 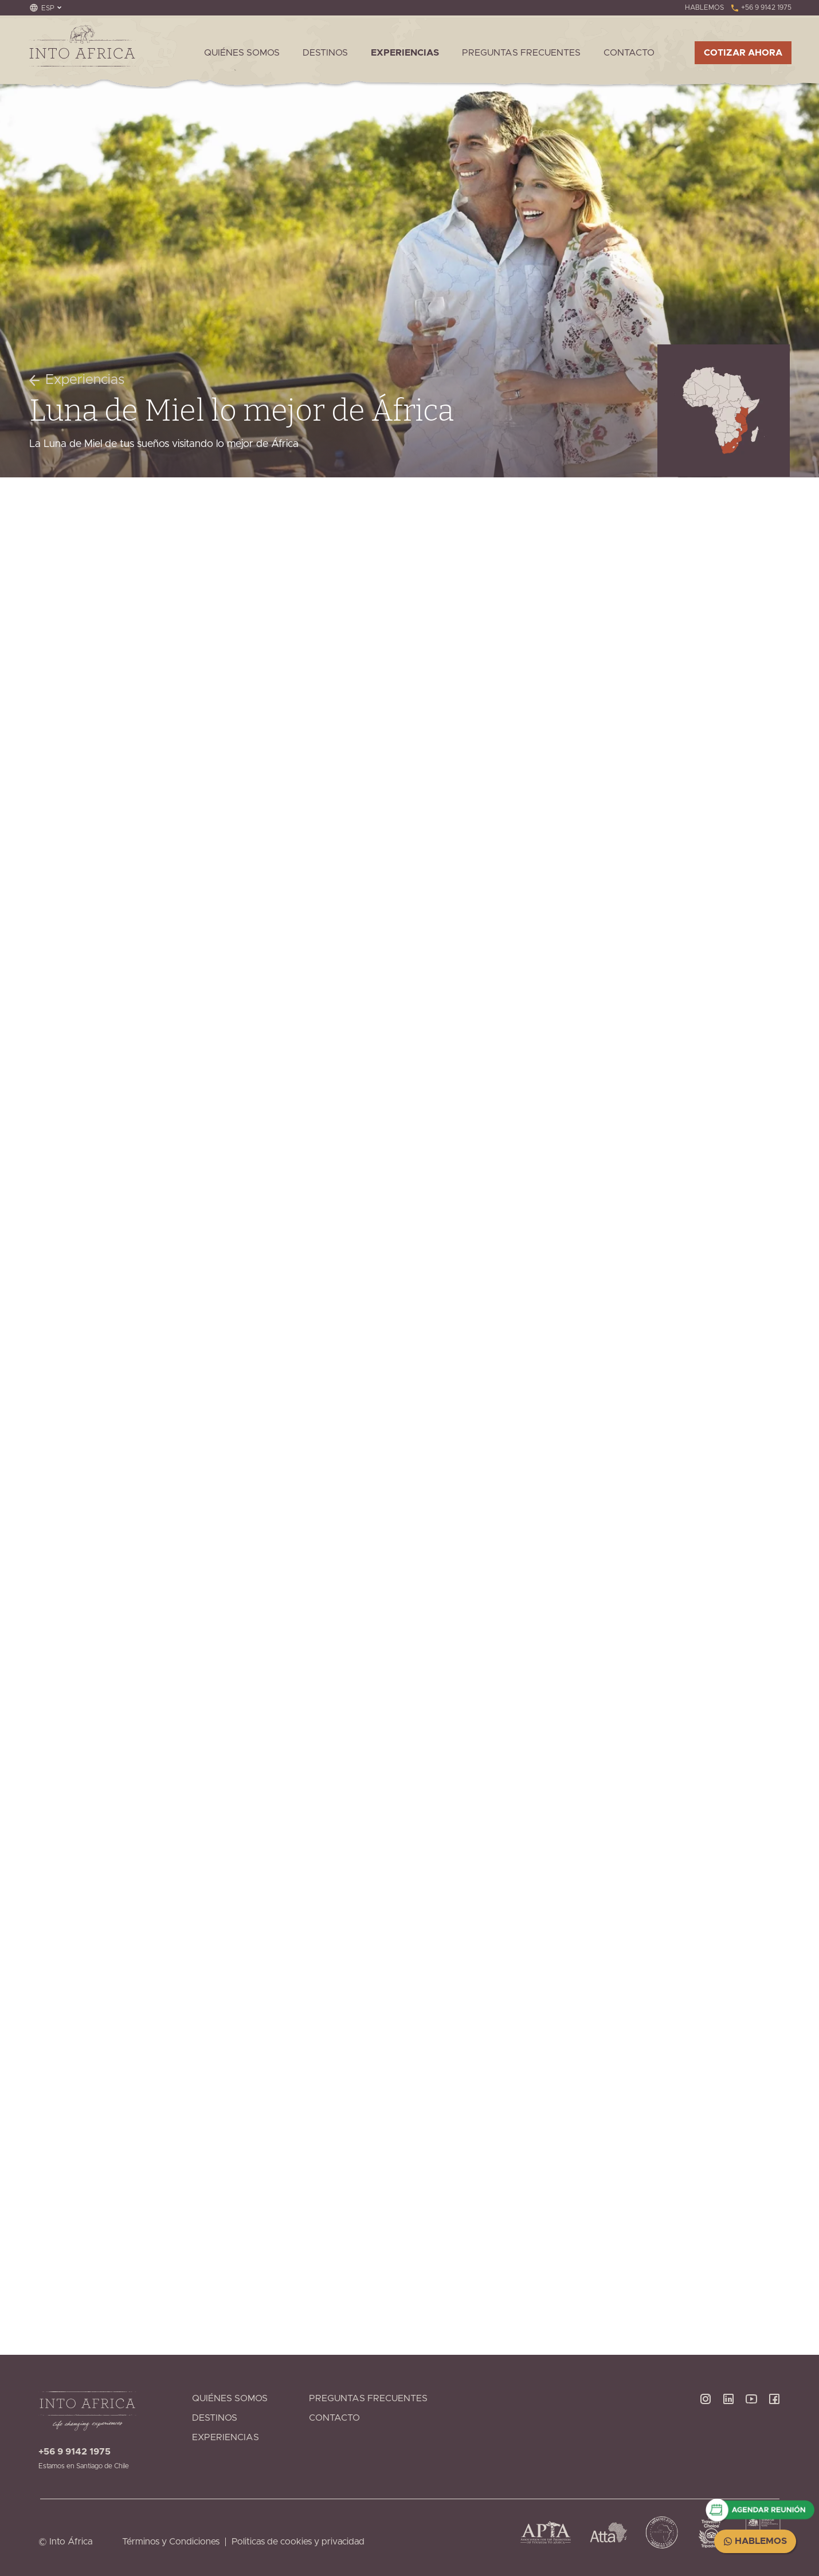 What do you see at coordinates (405, 52) in the screenshot?
I see `Experiencias` at bounding box center [405, 52].